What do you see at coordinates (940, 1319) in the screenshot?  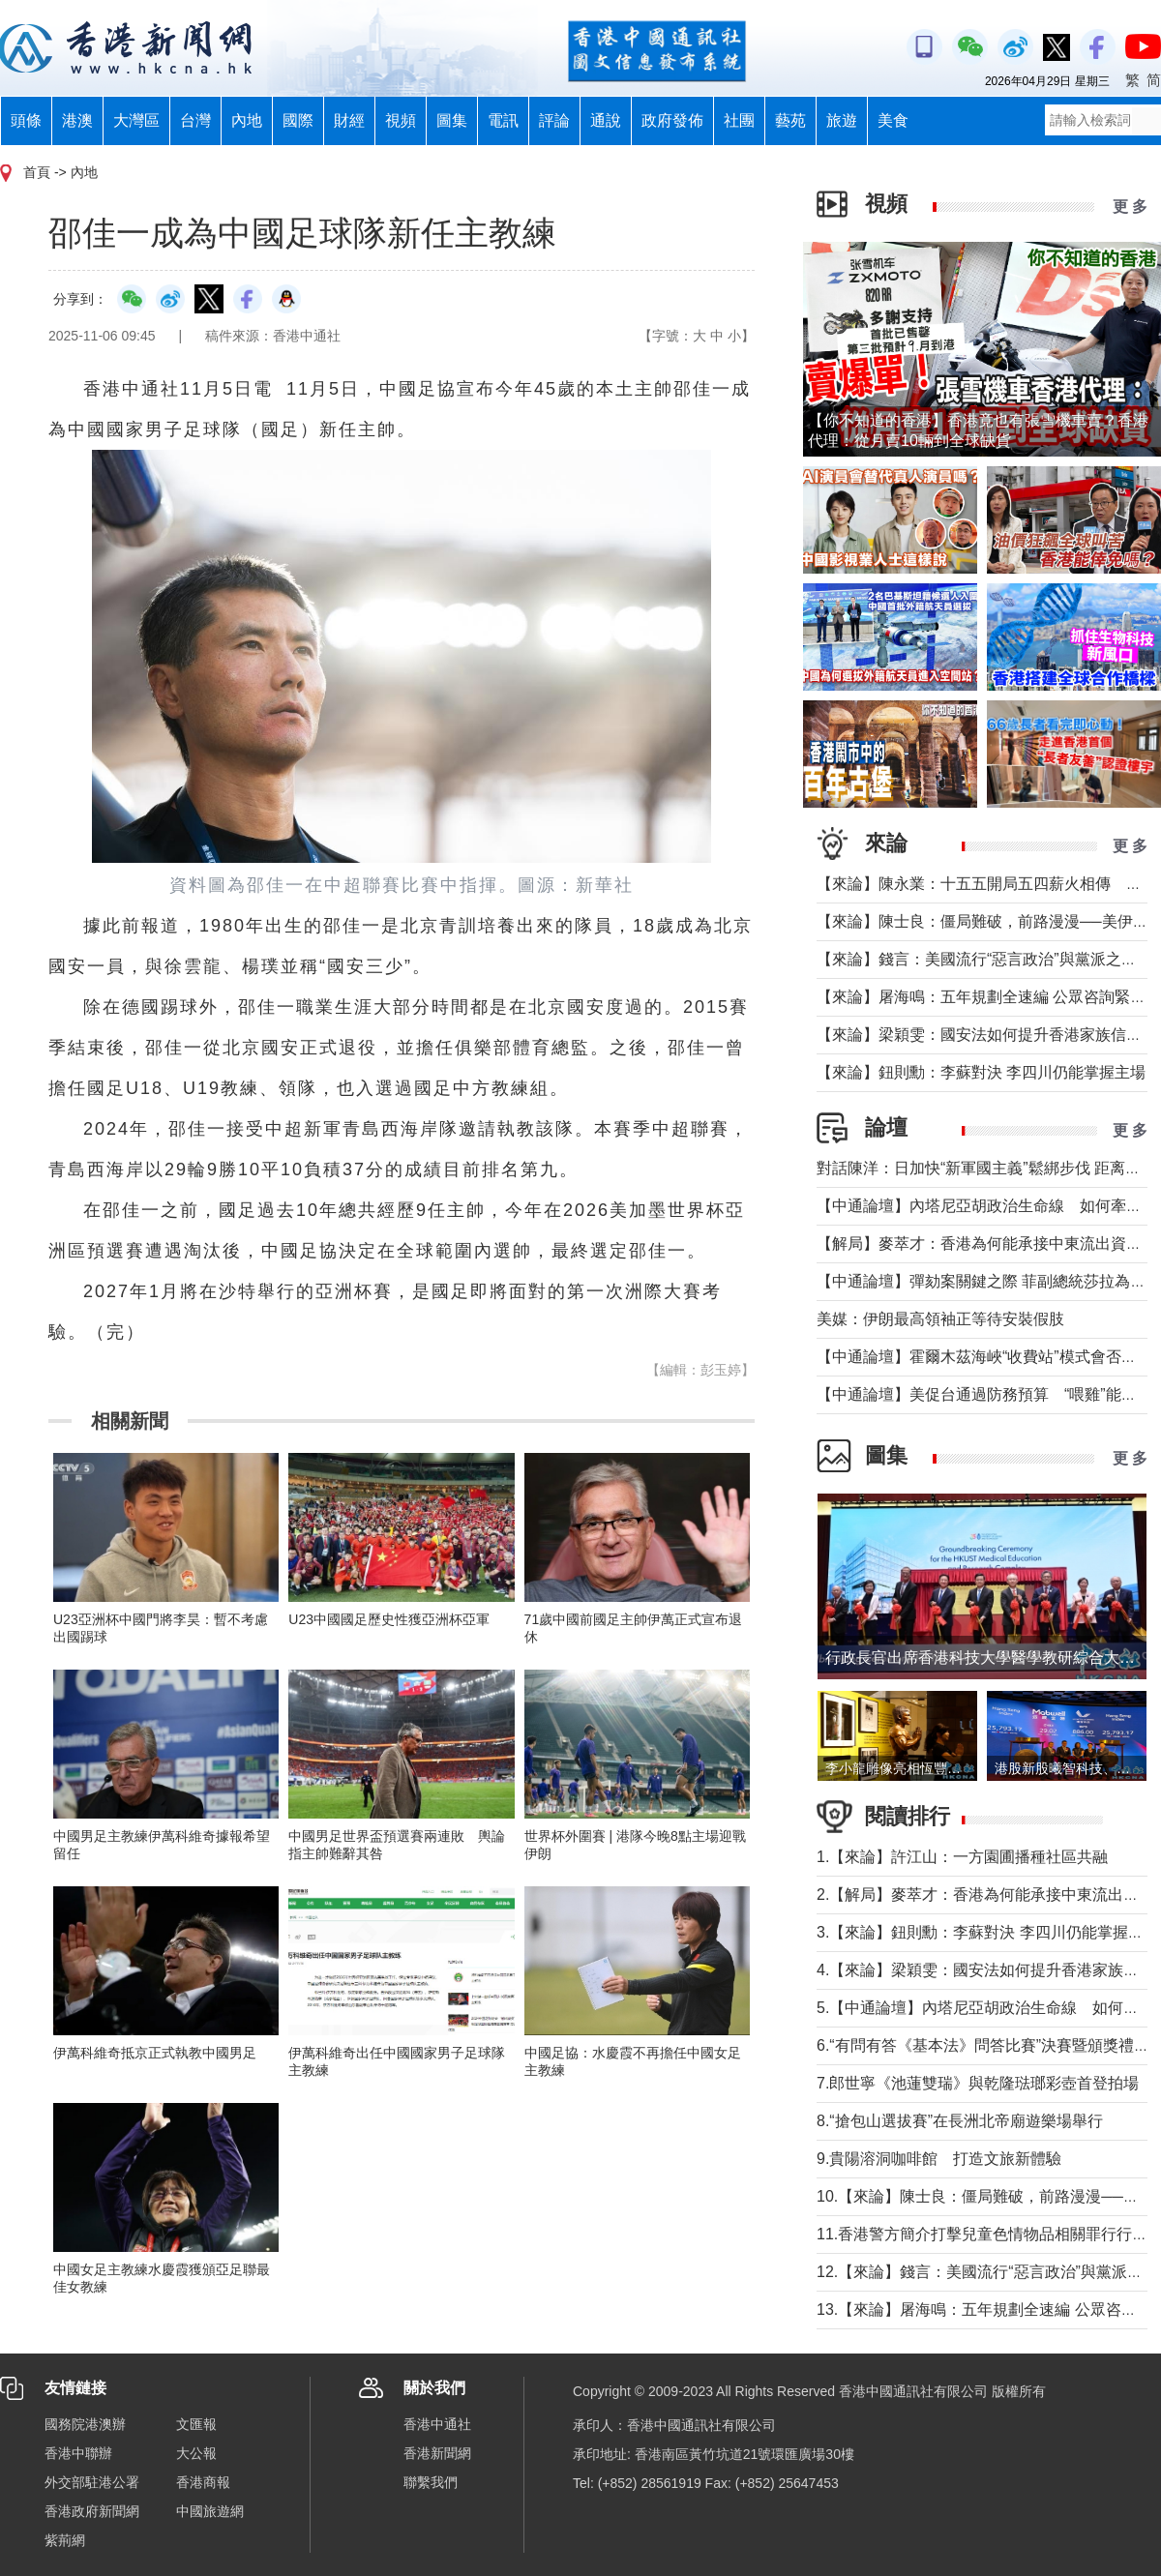 I see `美媒：伊朗最高領袖正等待安裝假肢` at bounding box center [940, 1319].